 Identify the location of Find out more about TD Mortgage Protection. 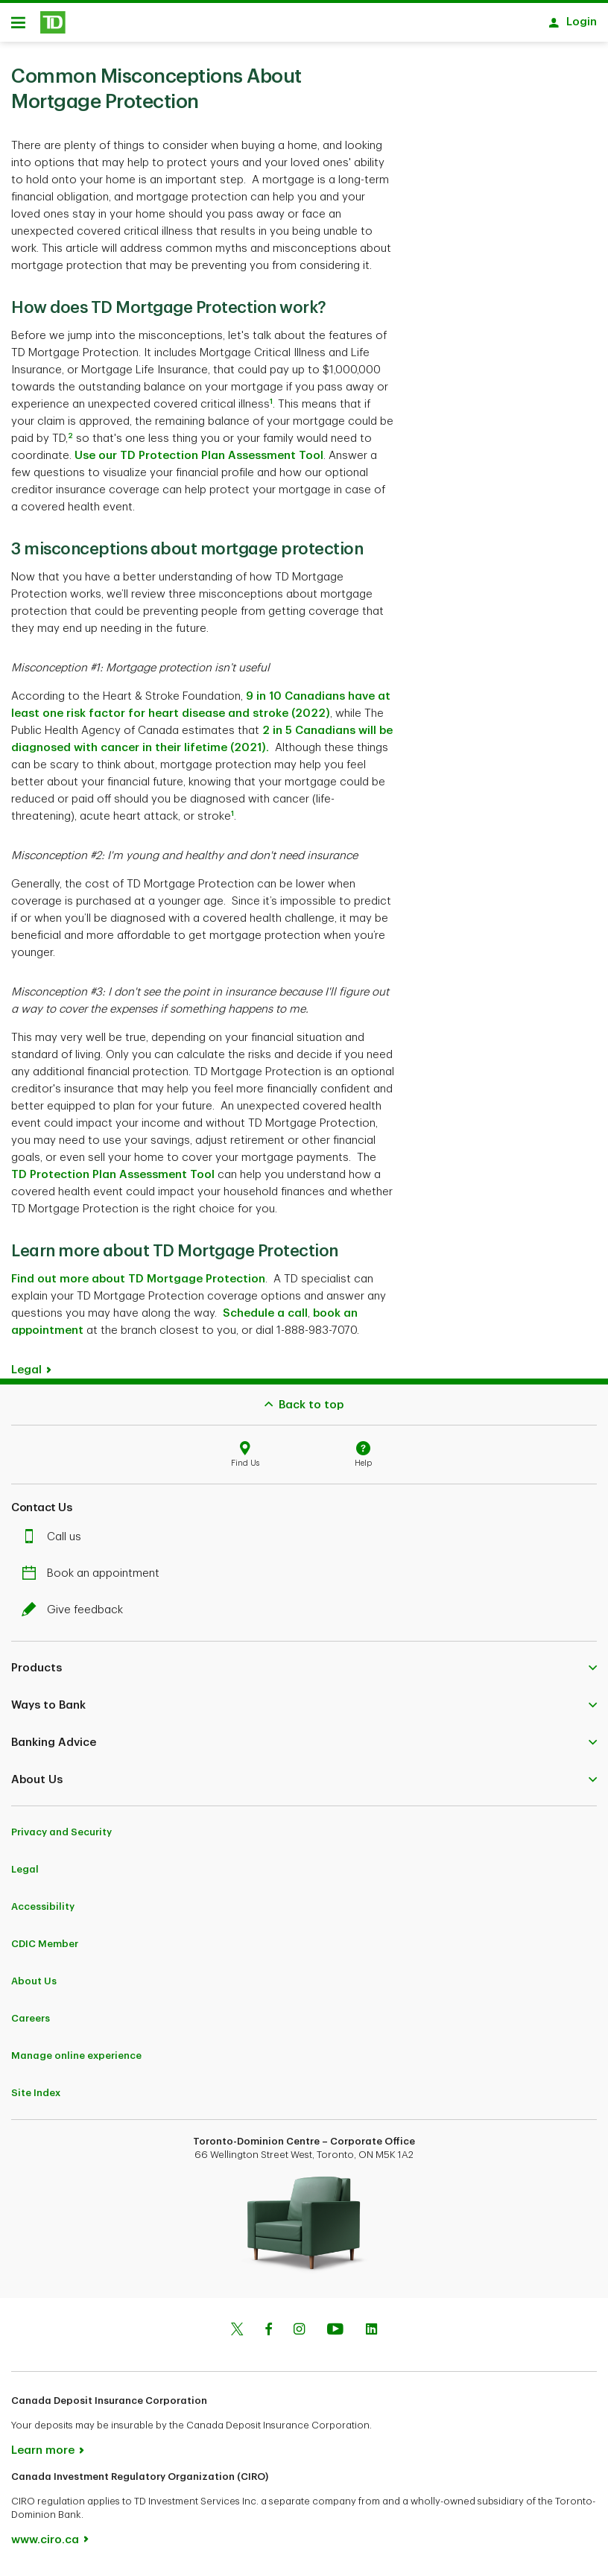
(138, 1284).